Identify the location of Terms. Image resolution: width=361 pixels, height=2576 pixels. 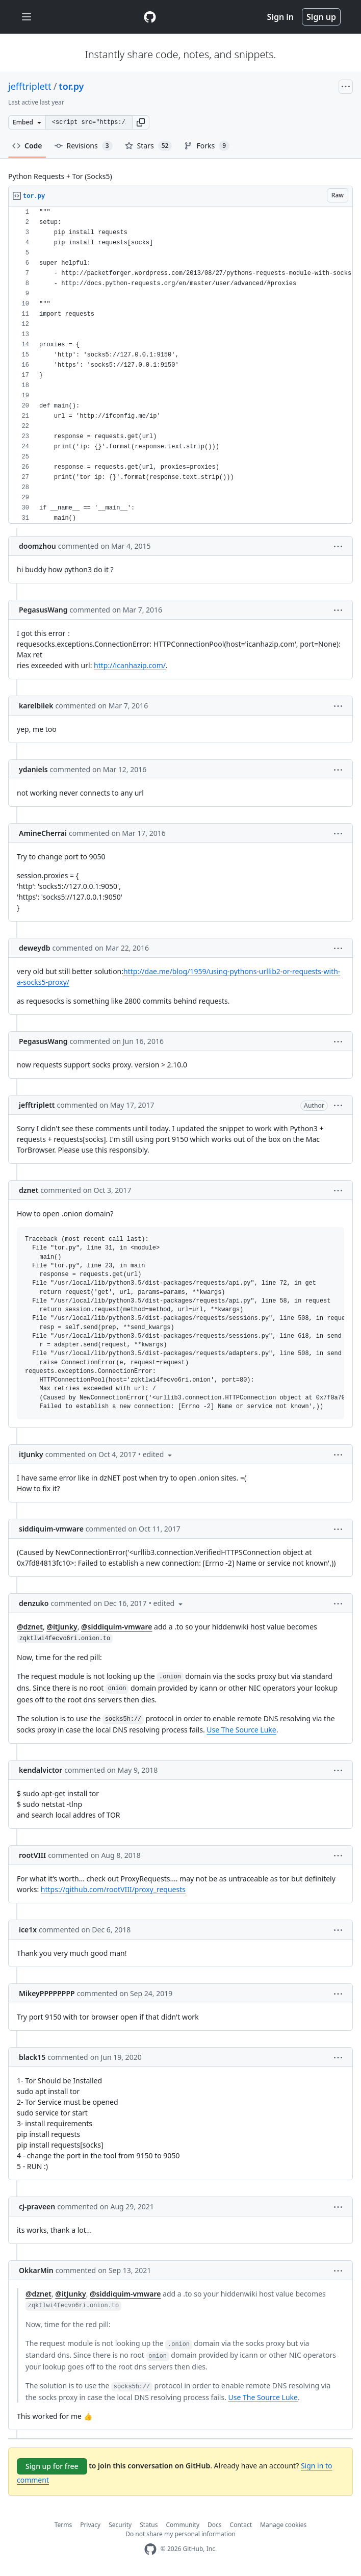
(63, 2524).